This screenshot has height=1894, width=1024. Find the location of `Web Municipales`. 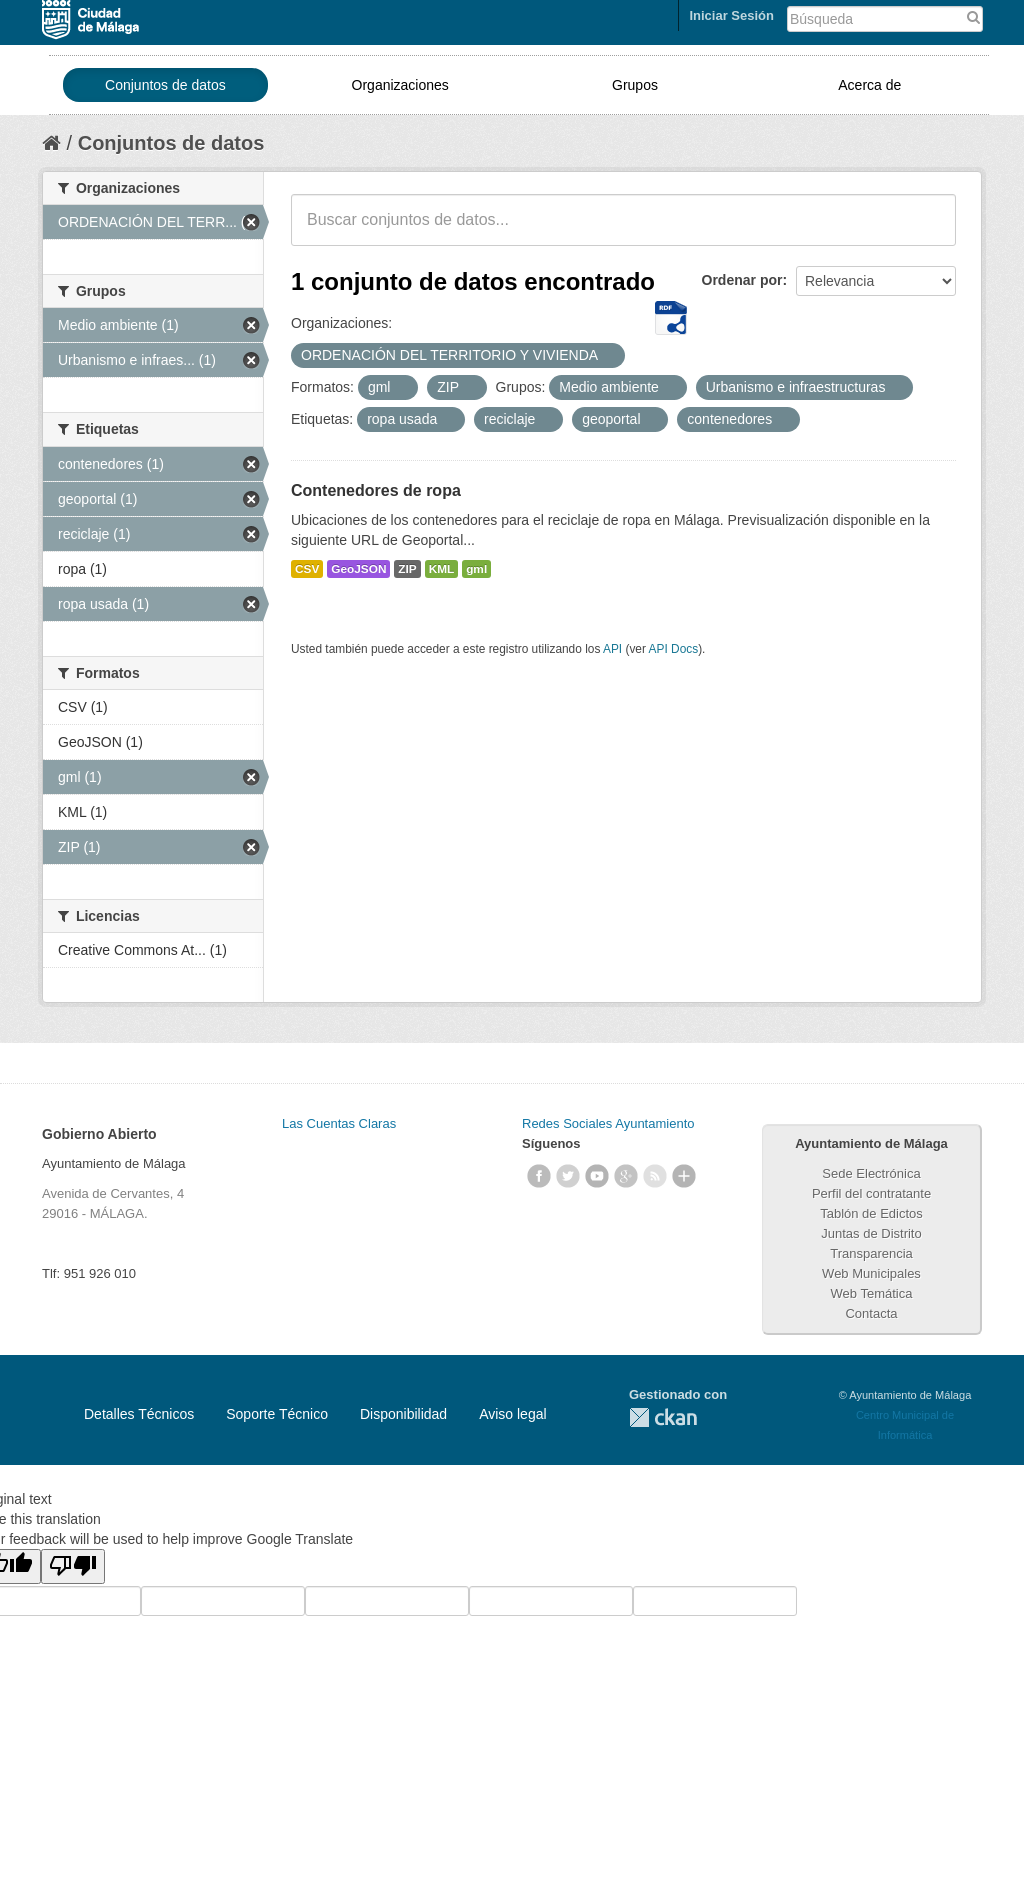

Web Municipales is located at coordinates (871, 1273).